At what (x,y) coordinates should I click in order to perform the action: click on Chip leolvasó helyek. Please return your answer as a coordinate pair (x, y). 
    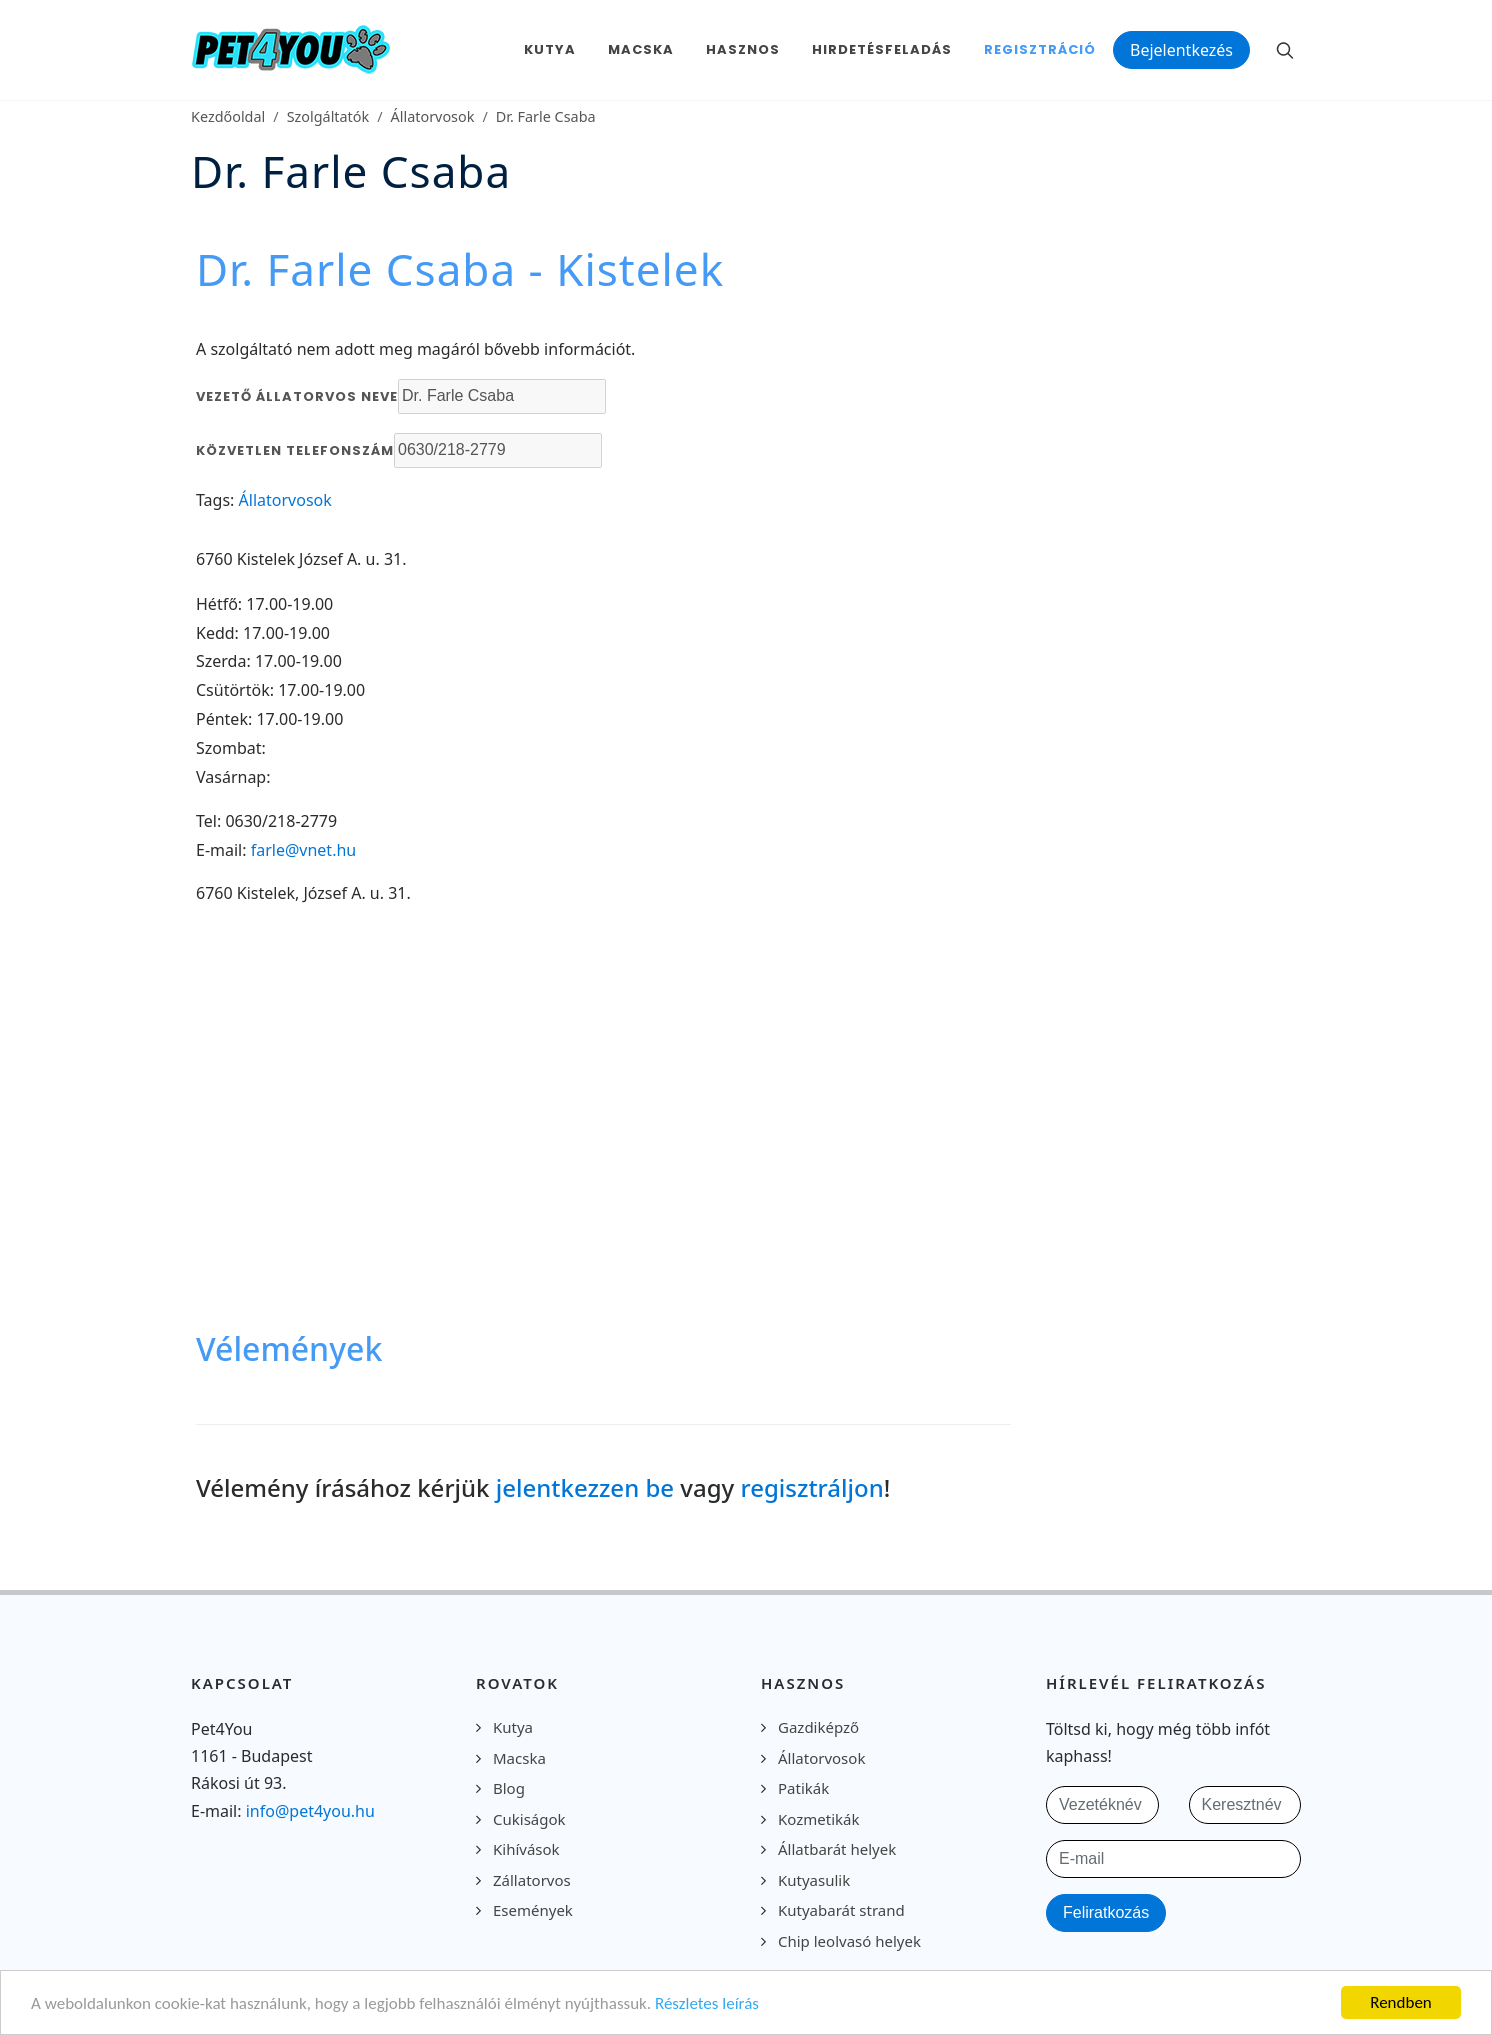
    Looking at the image, I should click on (849, 1941).